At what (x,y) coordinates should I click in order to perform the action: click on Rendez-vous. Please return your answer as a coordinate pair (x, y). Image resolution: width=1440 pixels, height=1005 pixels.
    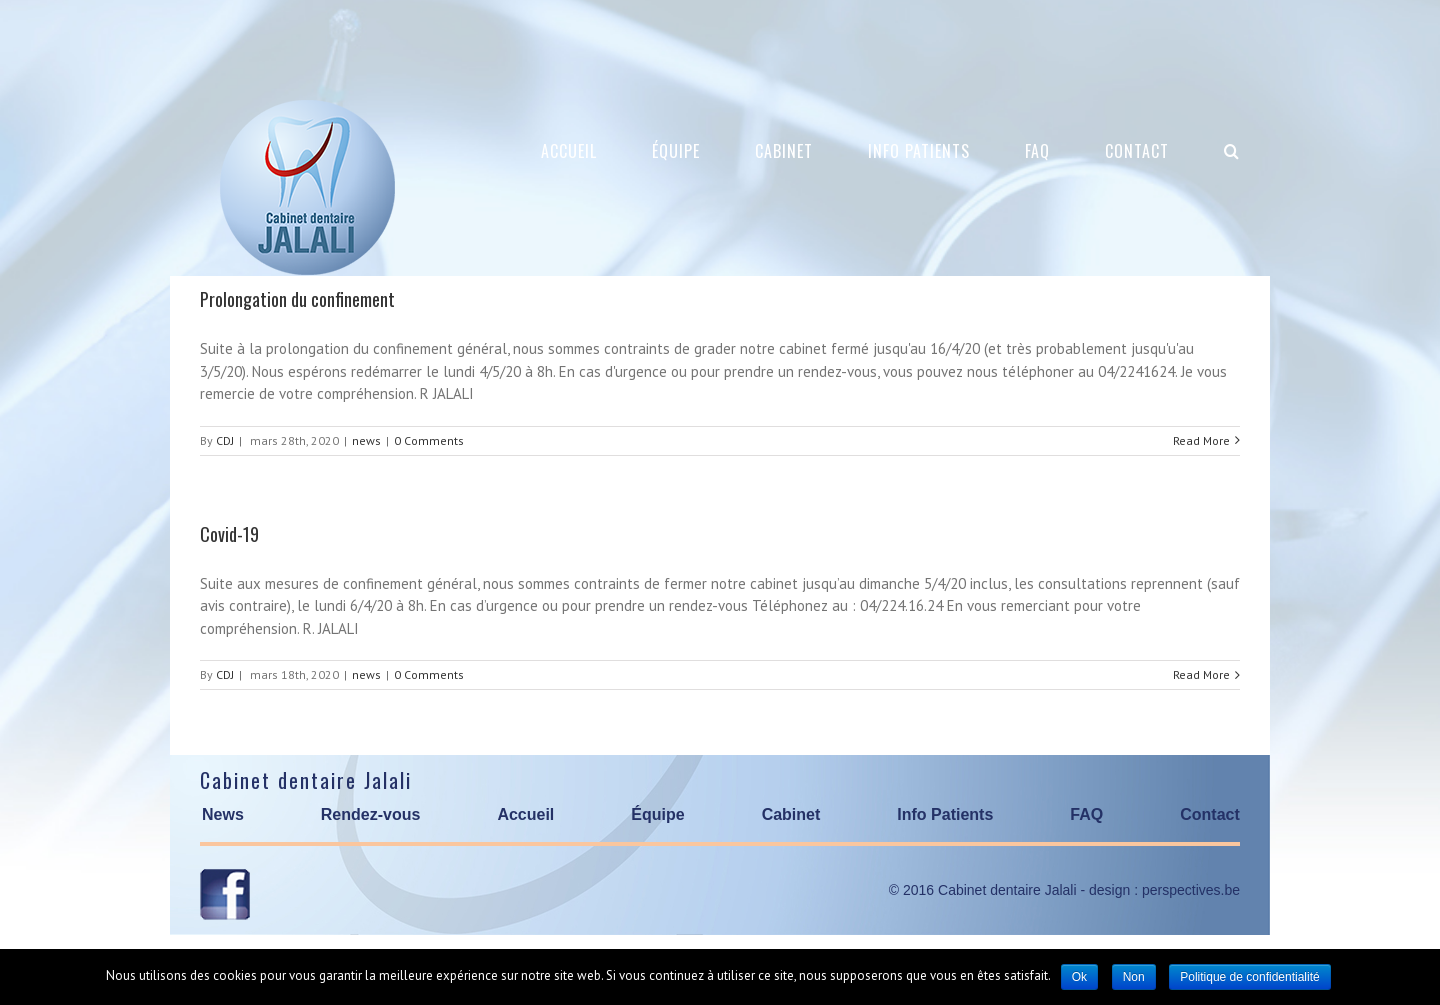
    Looking at the image, I should click on (371, 814).